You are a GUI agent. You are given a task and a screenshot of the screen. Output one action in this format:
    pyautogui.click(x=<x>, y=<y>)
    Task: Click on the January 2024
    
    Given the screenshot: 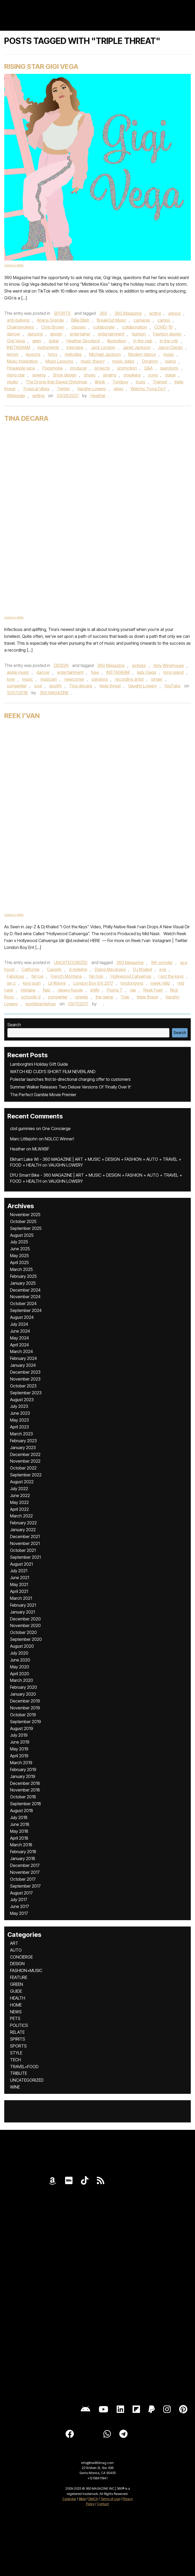 What is the action you would take?
    pyautogui.click(x=23, y=1365)
    